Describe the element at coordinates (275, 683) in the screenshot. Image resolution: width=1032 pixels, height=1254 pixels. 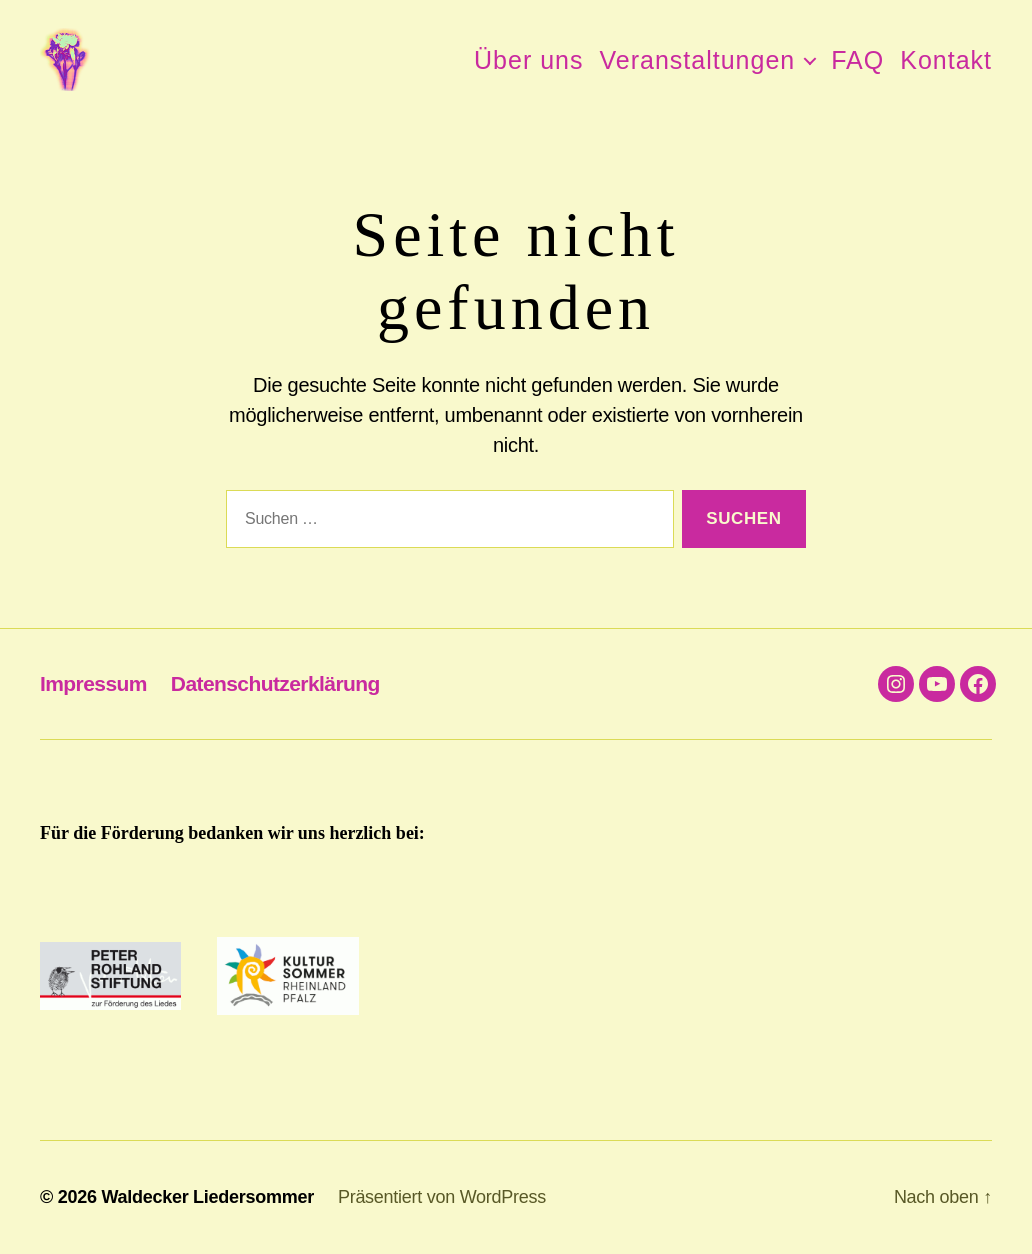
I see `Datenschutzerklärung` at that location.